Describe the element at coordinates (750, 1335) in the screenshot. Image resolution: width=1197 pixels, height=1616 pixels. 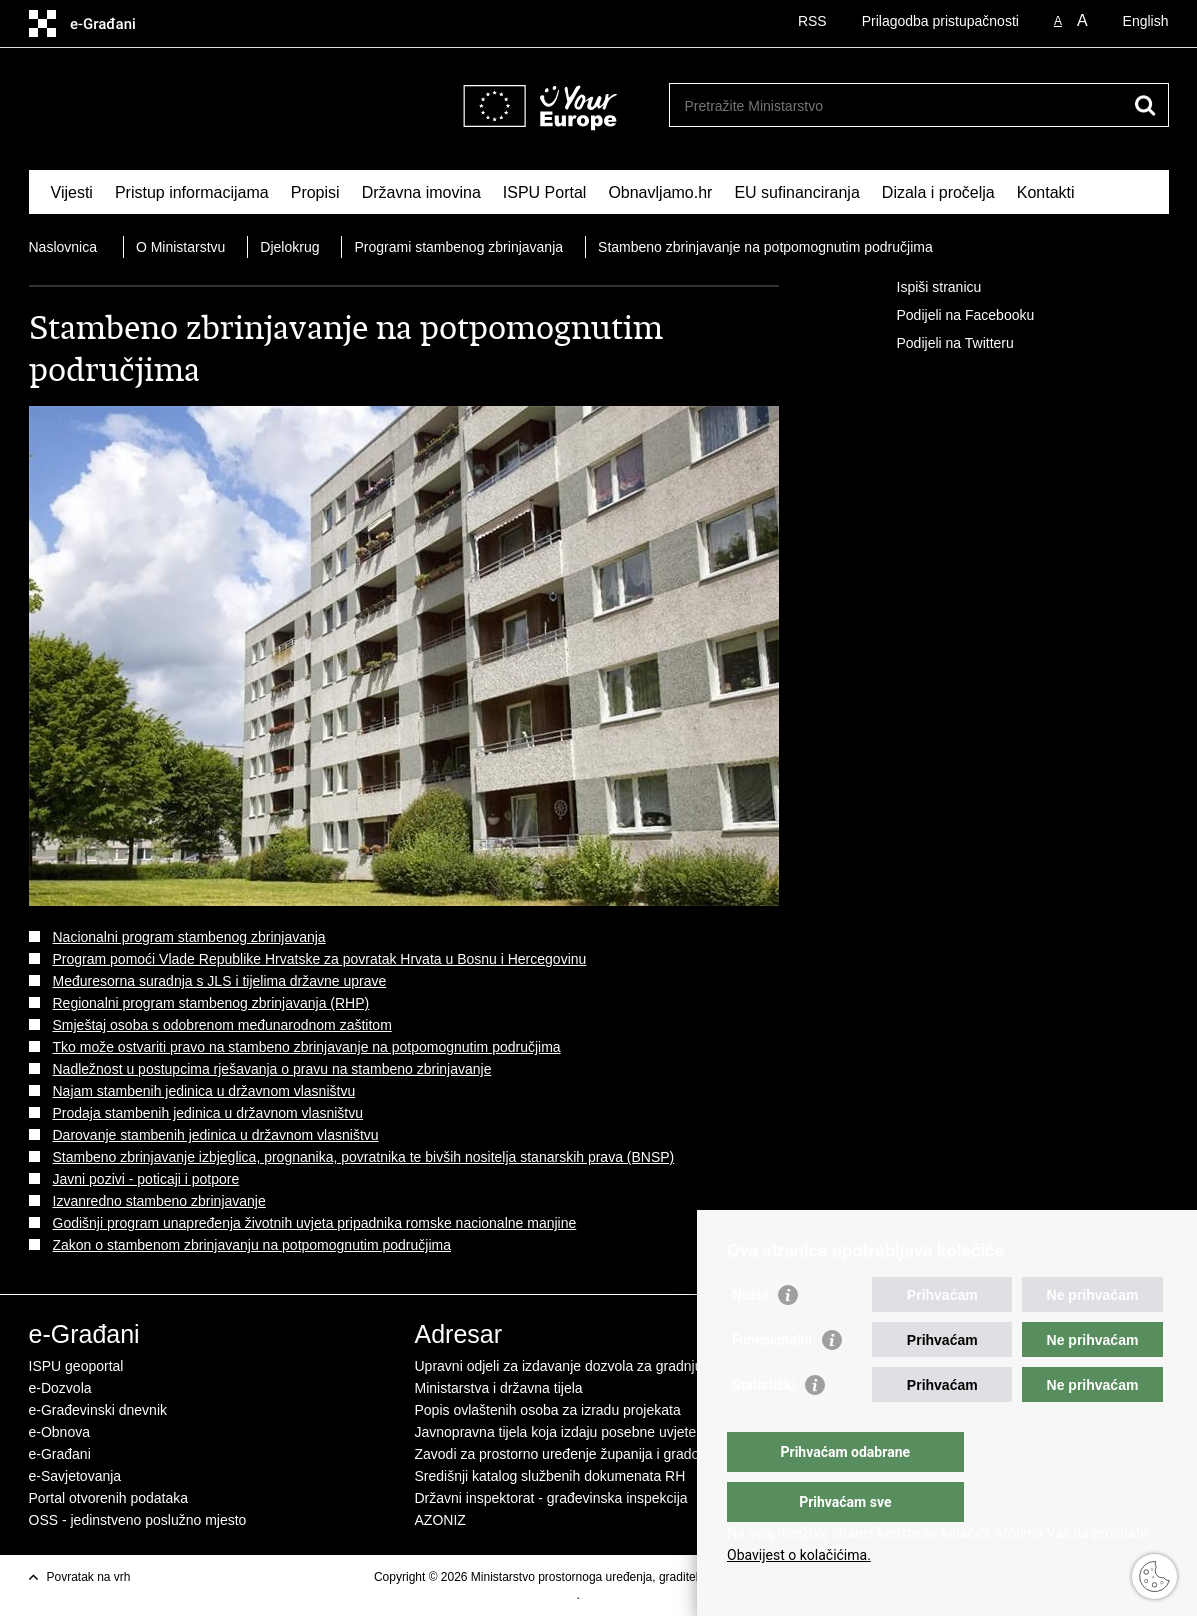
I see `Nužni` at that location.